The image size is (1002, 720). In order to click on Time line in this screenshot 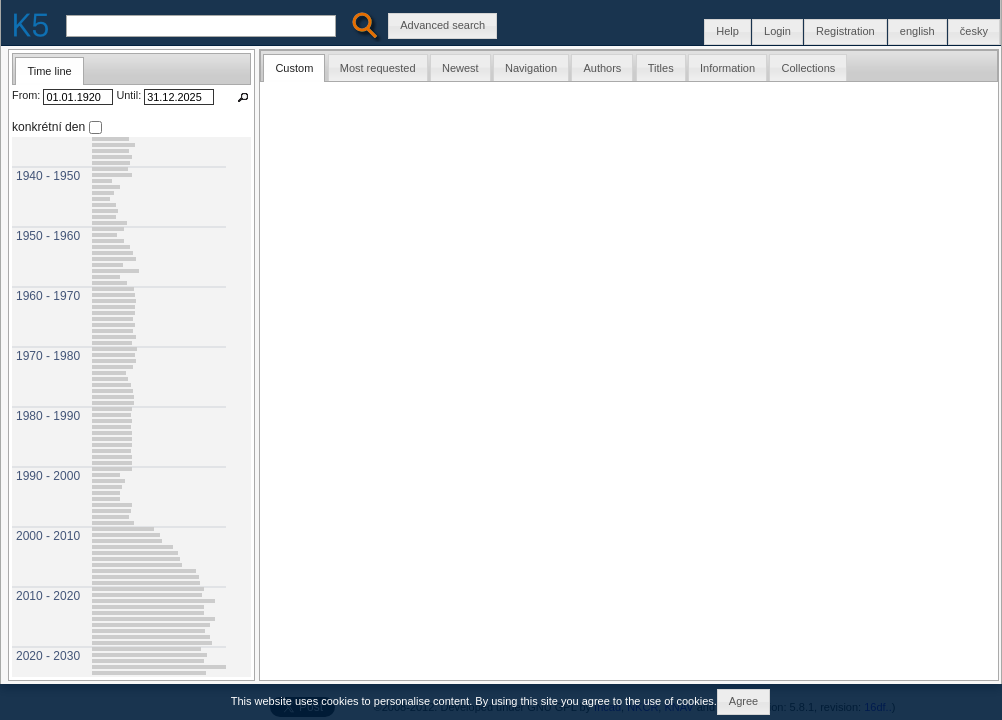, I will do `click(49, 71)`.